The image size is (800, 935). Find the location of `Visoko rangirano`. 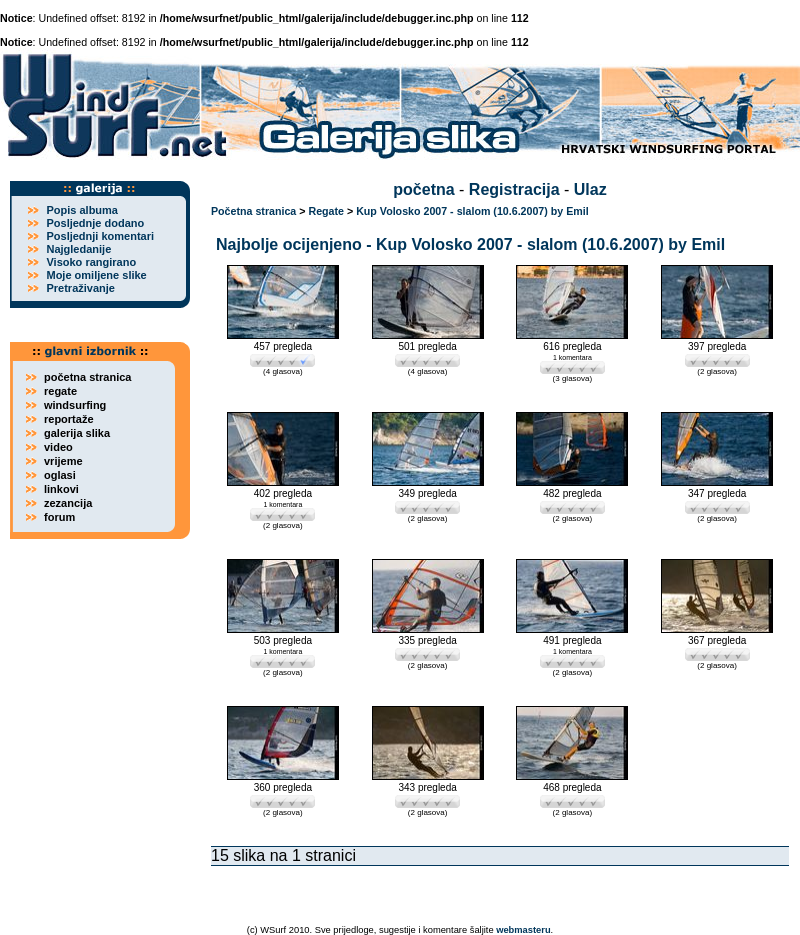

Visoko rangirano is located at coordinates (91, 262).